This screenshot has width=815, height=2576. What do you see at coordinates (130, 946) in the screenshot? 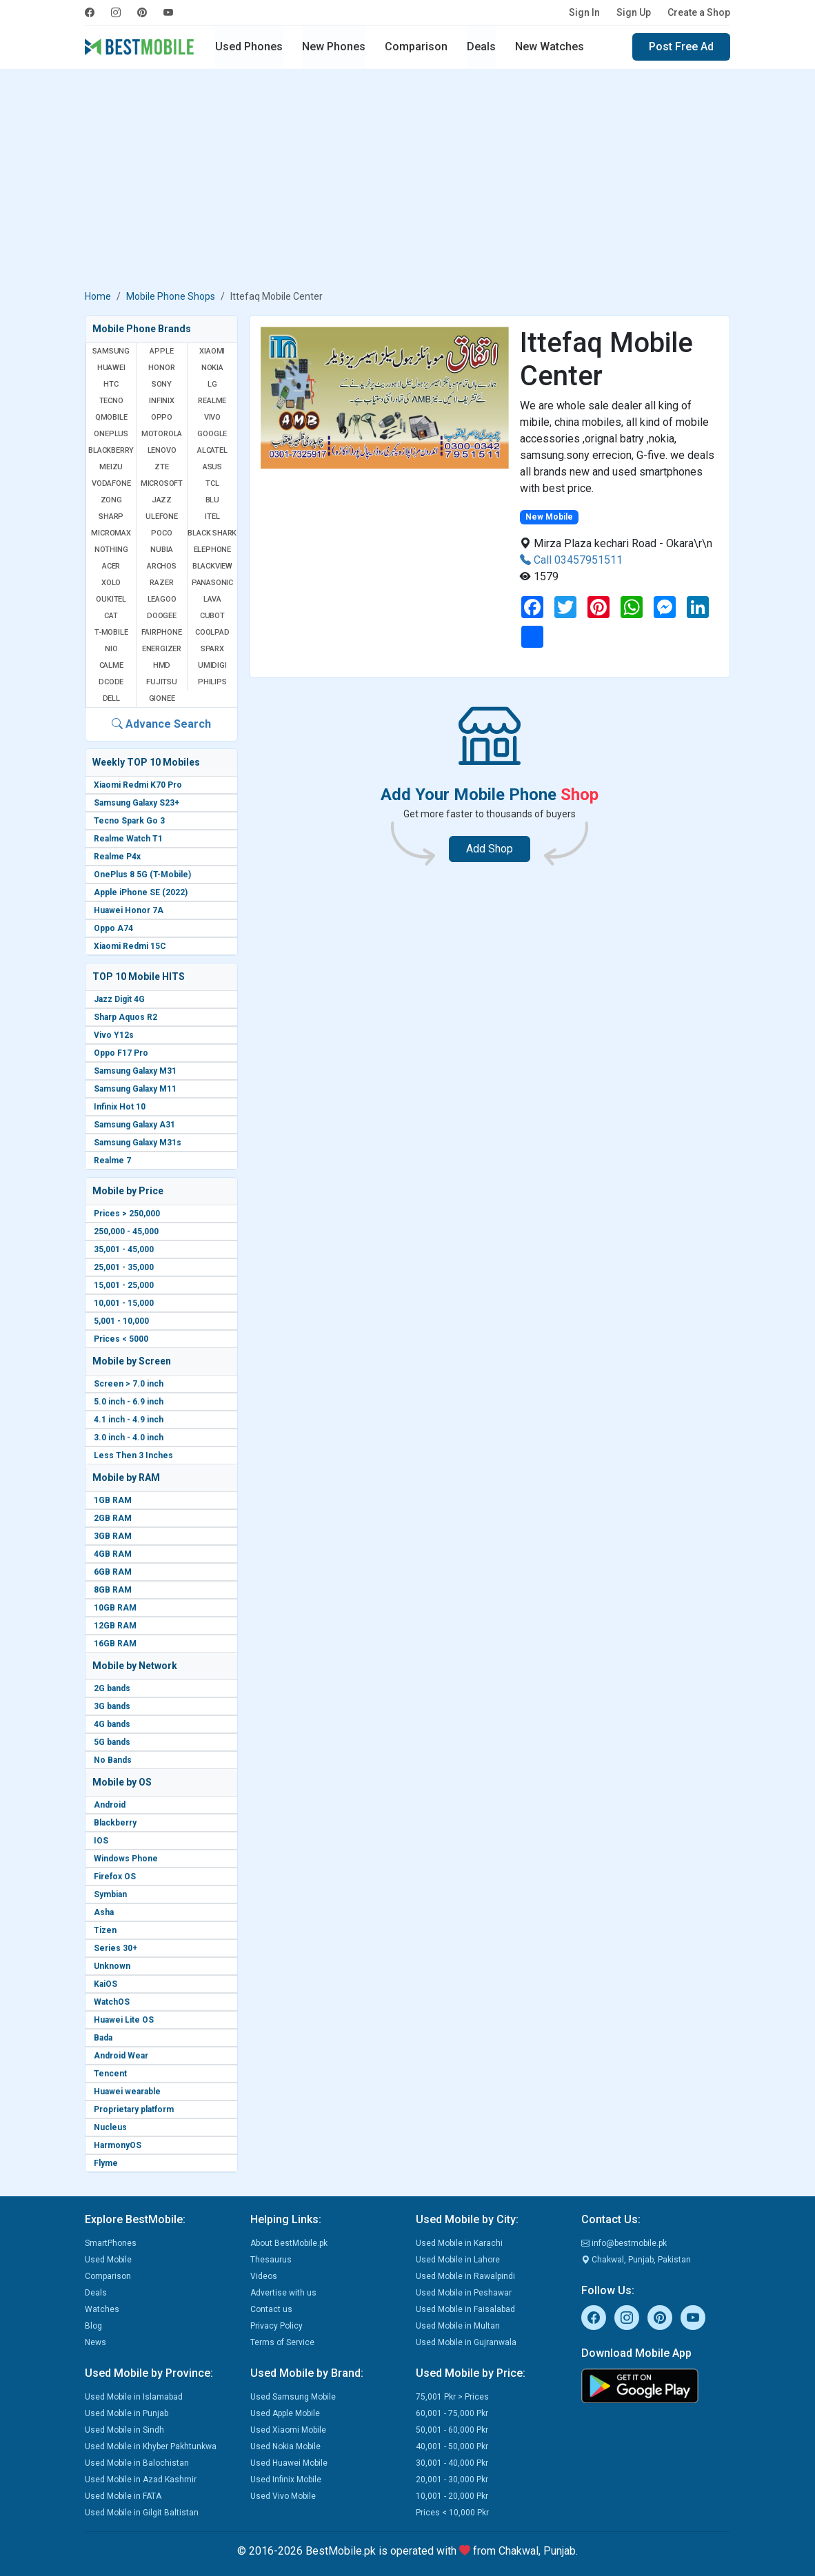
I see `Xiaomi Redmi 15C` at bounding box center [130, 946].